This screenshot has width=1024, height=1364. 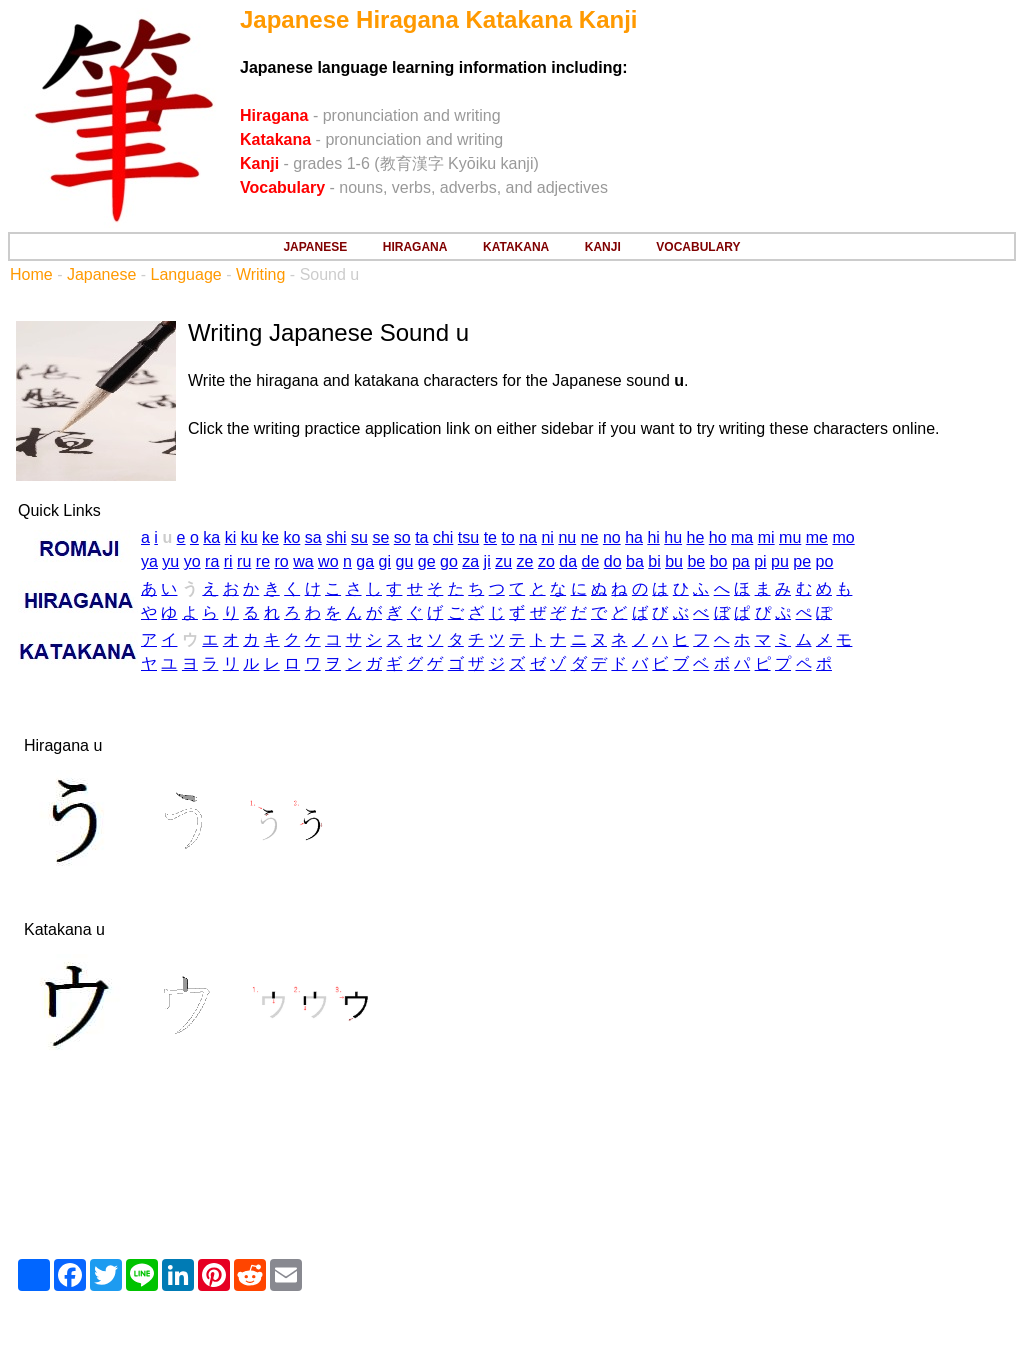 What do you see at coordinates (470, 561) in the screenshot?
I see `za` at bounding box center [470, 561].